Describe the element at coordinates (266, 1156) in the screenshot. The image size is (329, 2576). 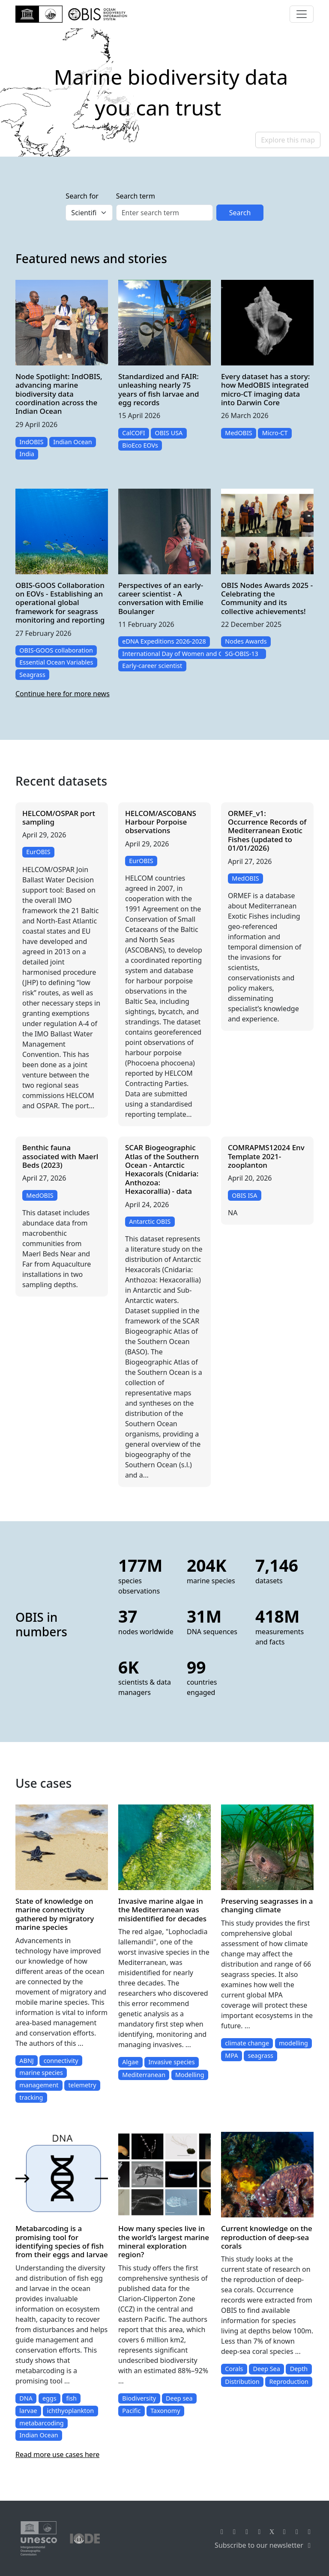
I see `COMRAPMS12024 Env Template 2021-zooplanton` at that location.